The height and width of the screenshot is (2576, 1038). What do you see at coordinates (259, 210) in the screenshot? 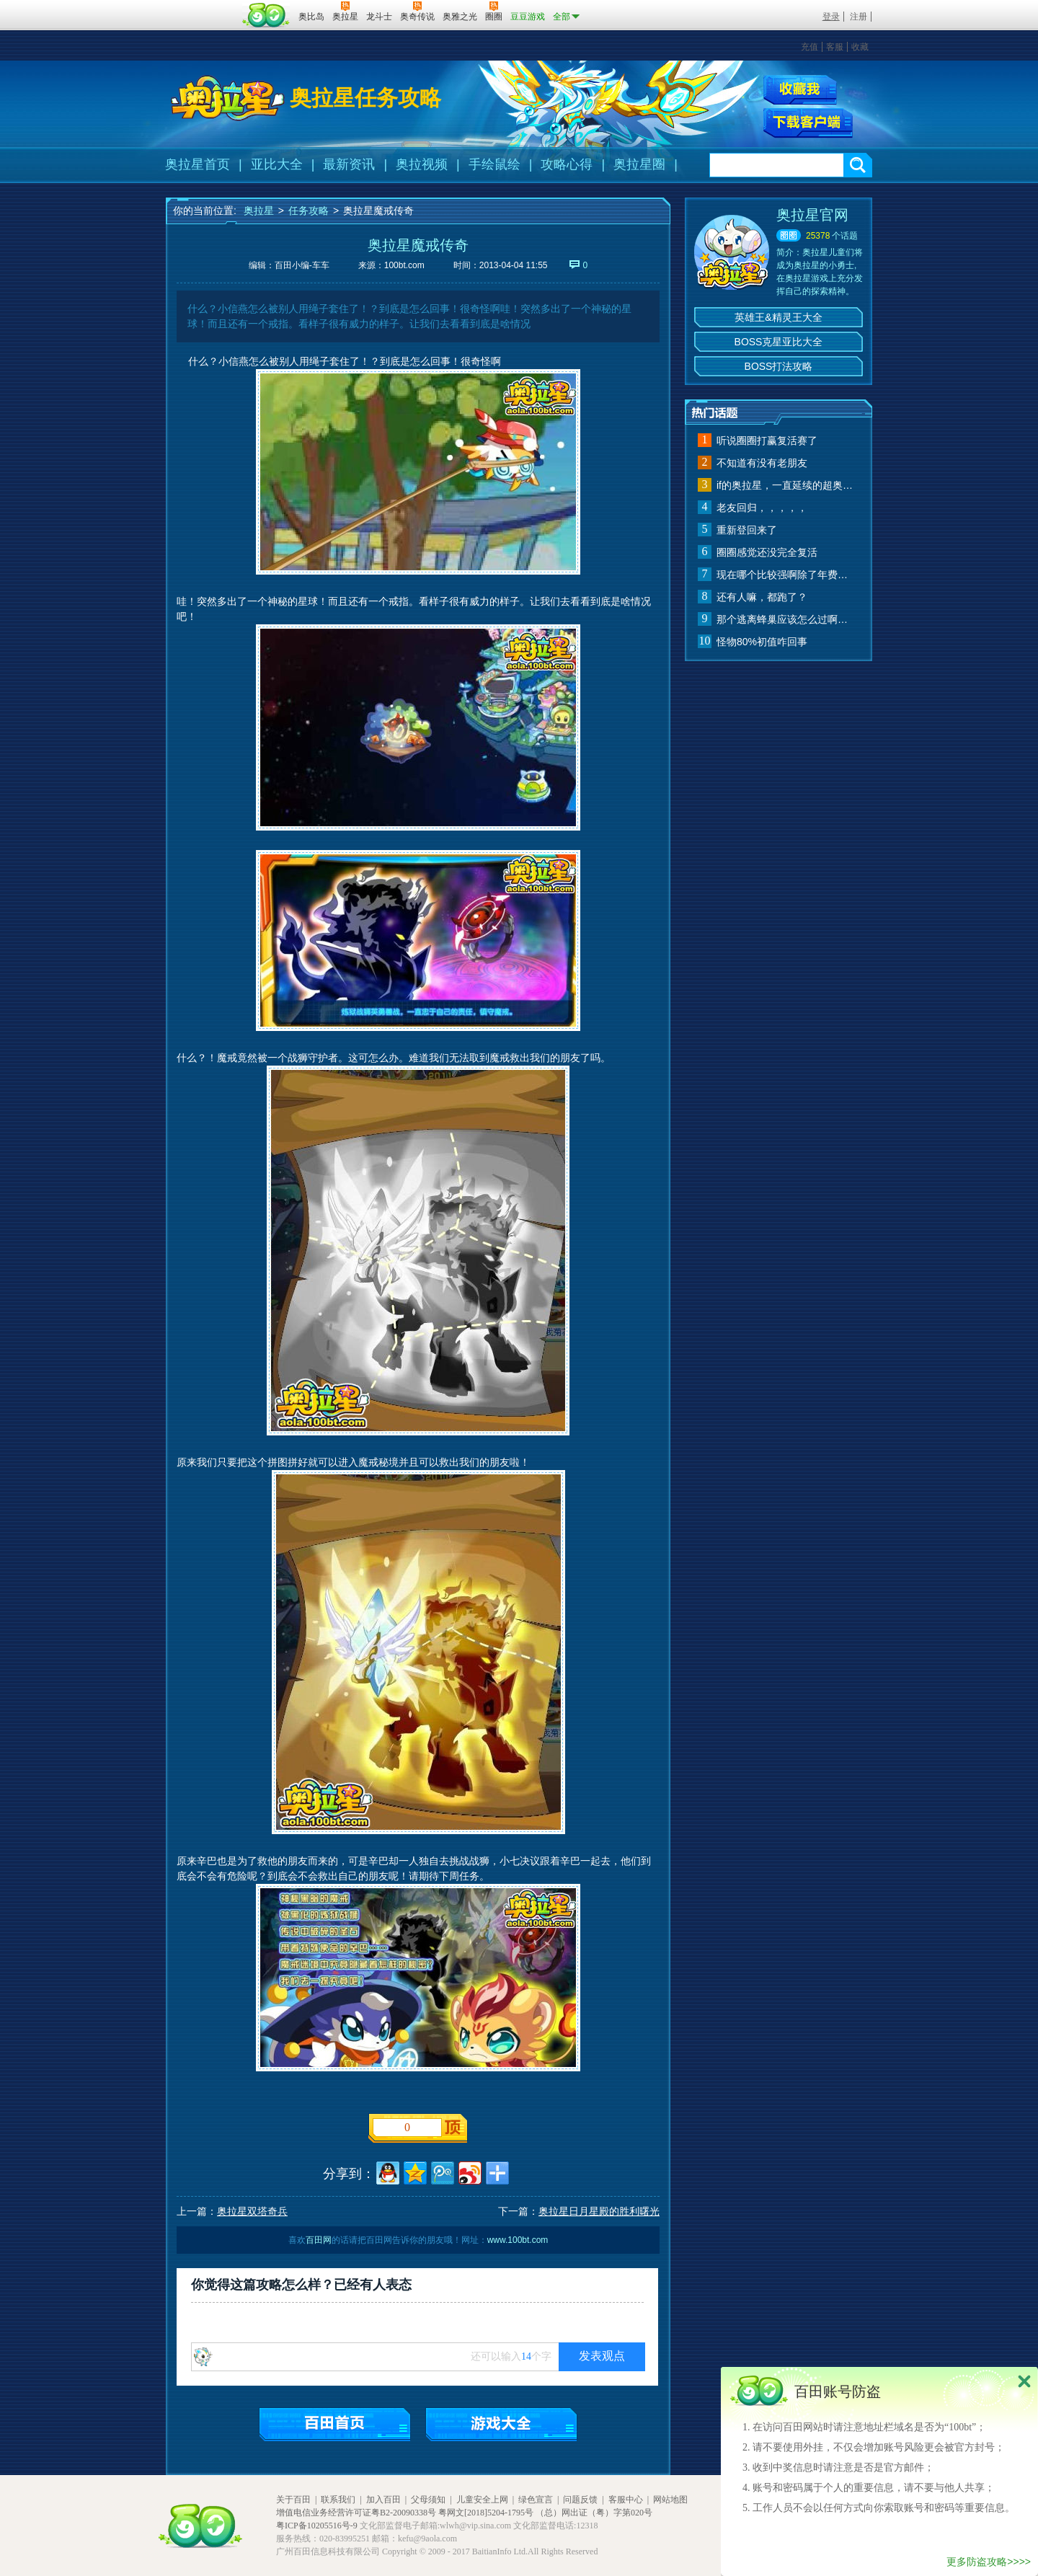
I see `奥拉星` at bounding box center [259, 210].